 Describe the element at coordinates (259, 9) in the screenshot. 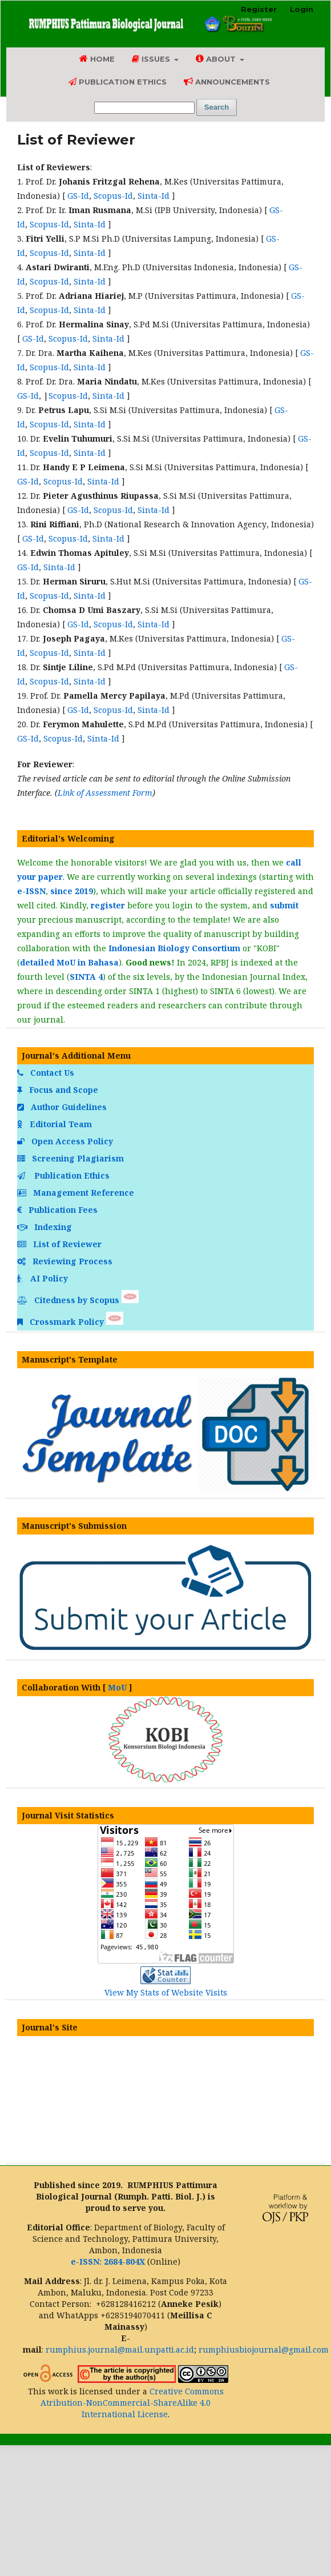

I see `Register` at that location.